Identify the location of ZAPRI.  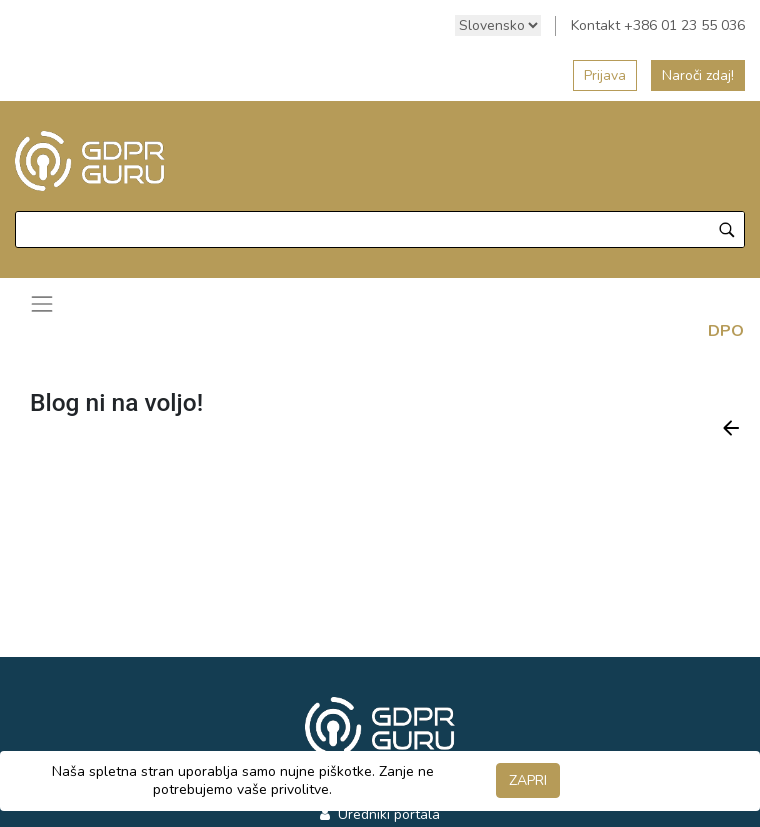
(528, 780).